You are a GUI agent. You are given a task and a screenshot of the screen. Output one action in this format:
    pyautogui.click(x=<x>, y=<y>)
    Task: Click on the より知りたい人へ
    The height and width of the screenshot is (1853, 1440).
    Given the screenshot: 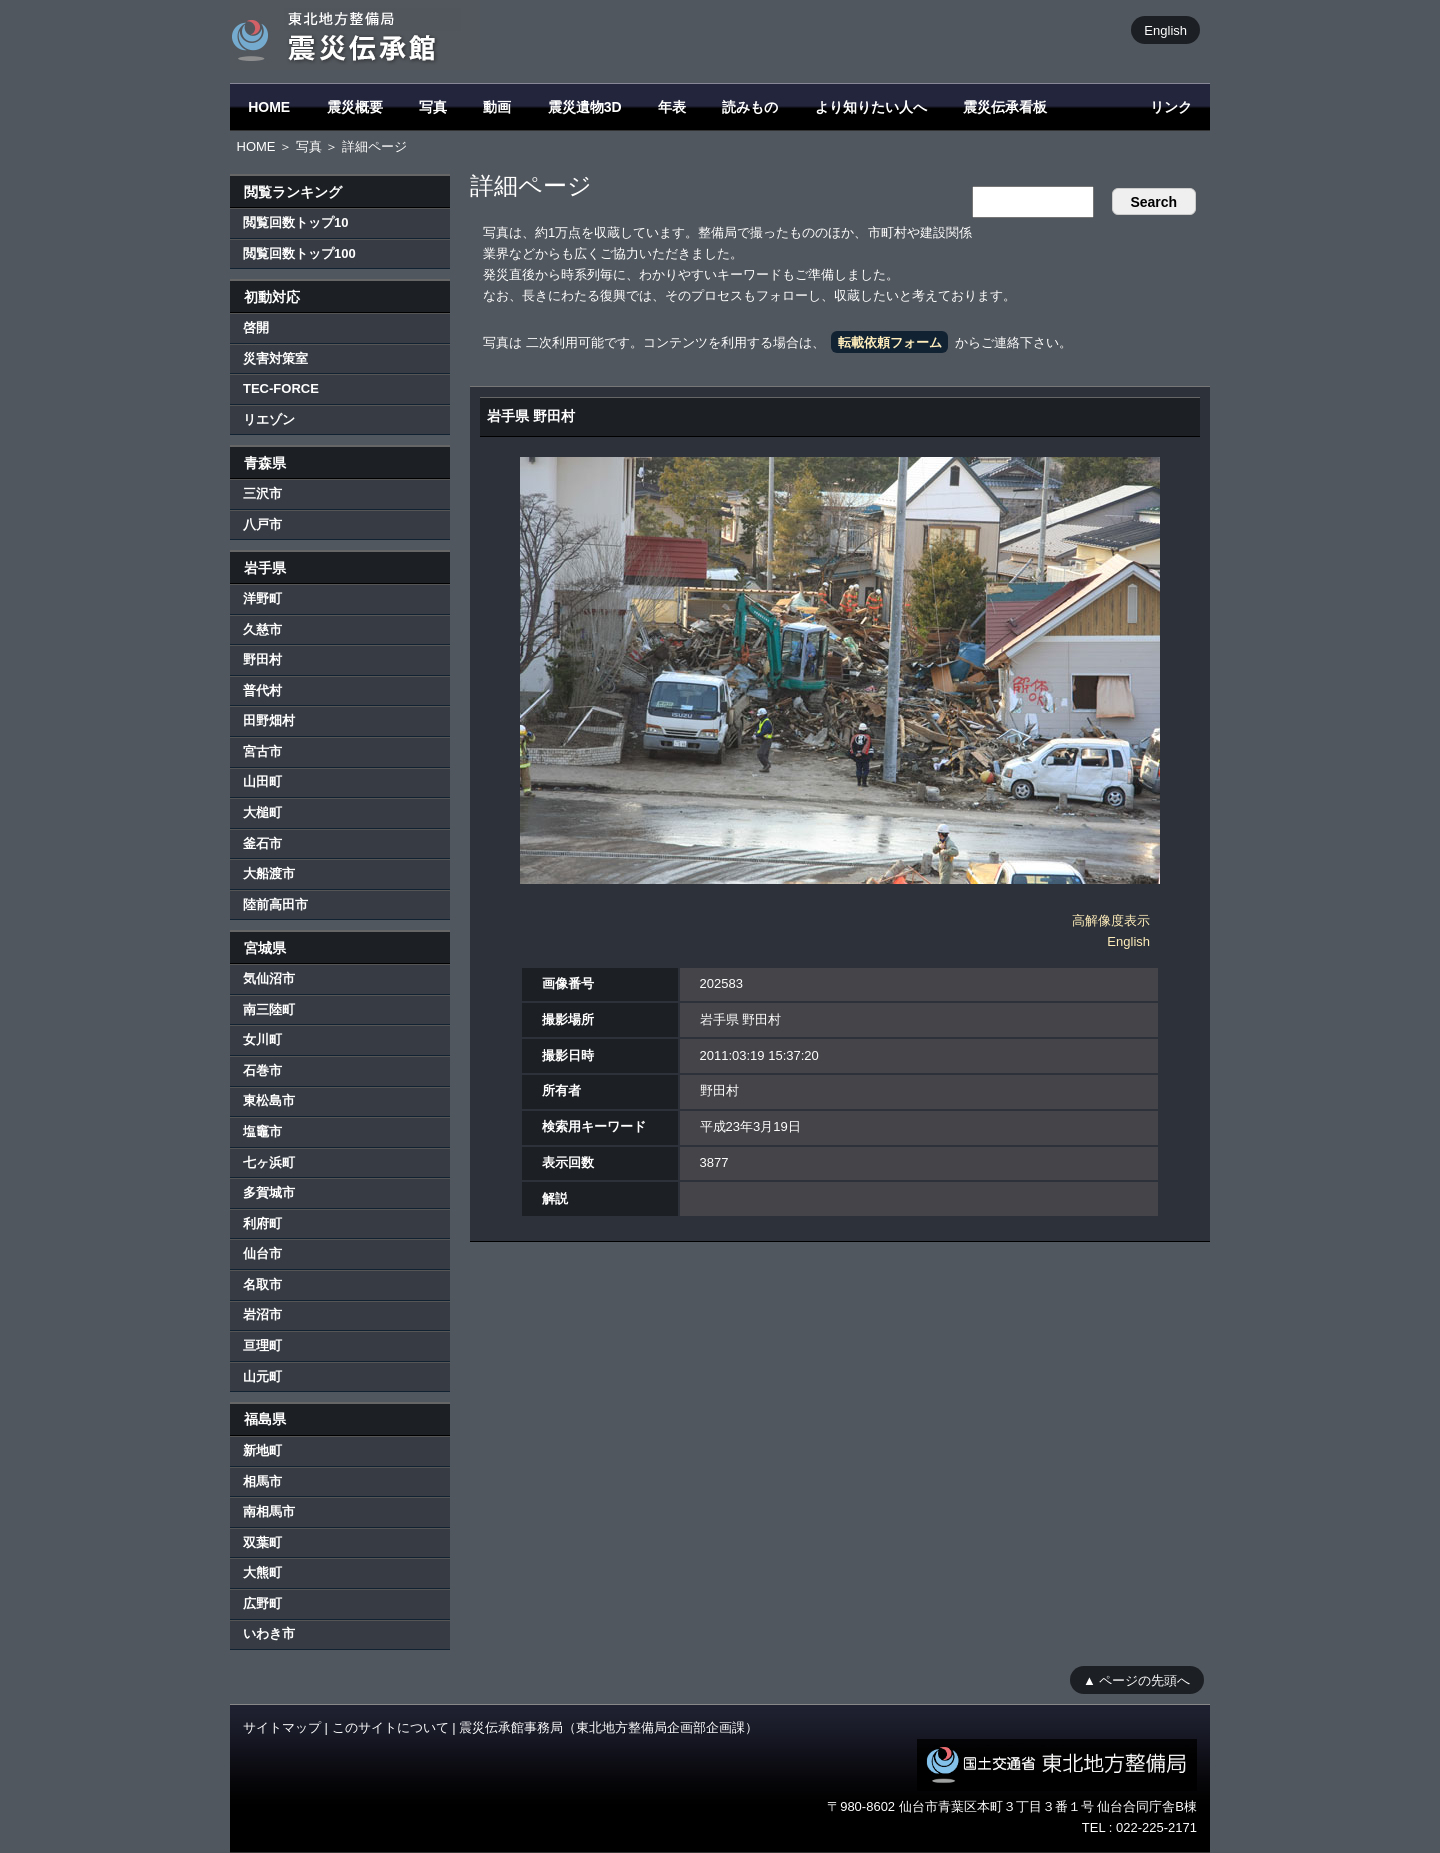 What is the action you would take?
    pyautogui.click(x=871, y=107)
    